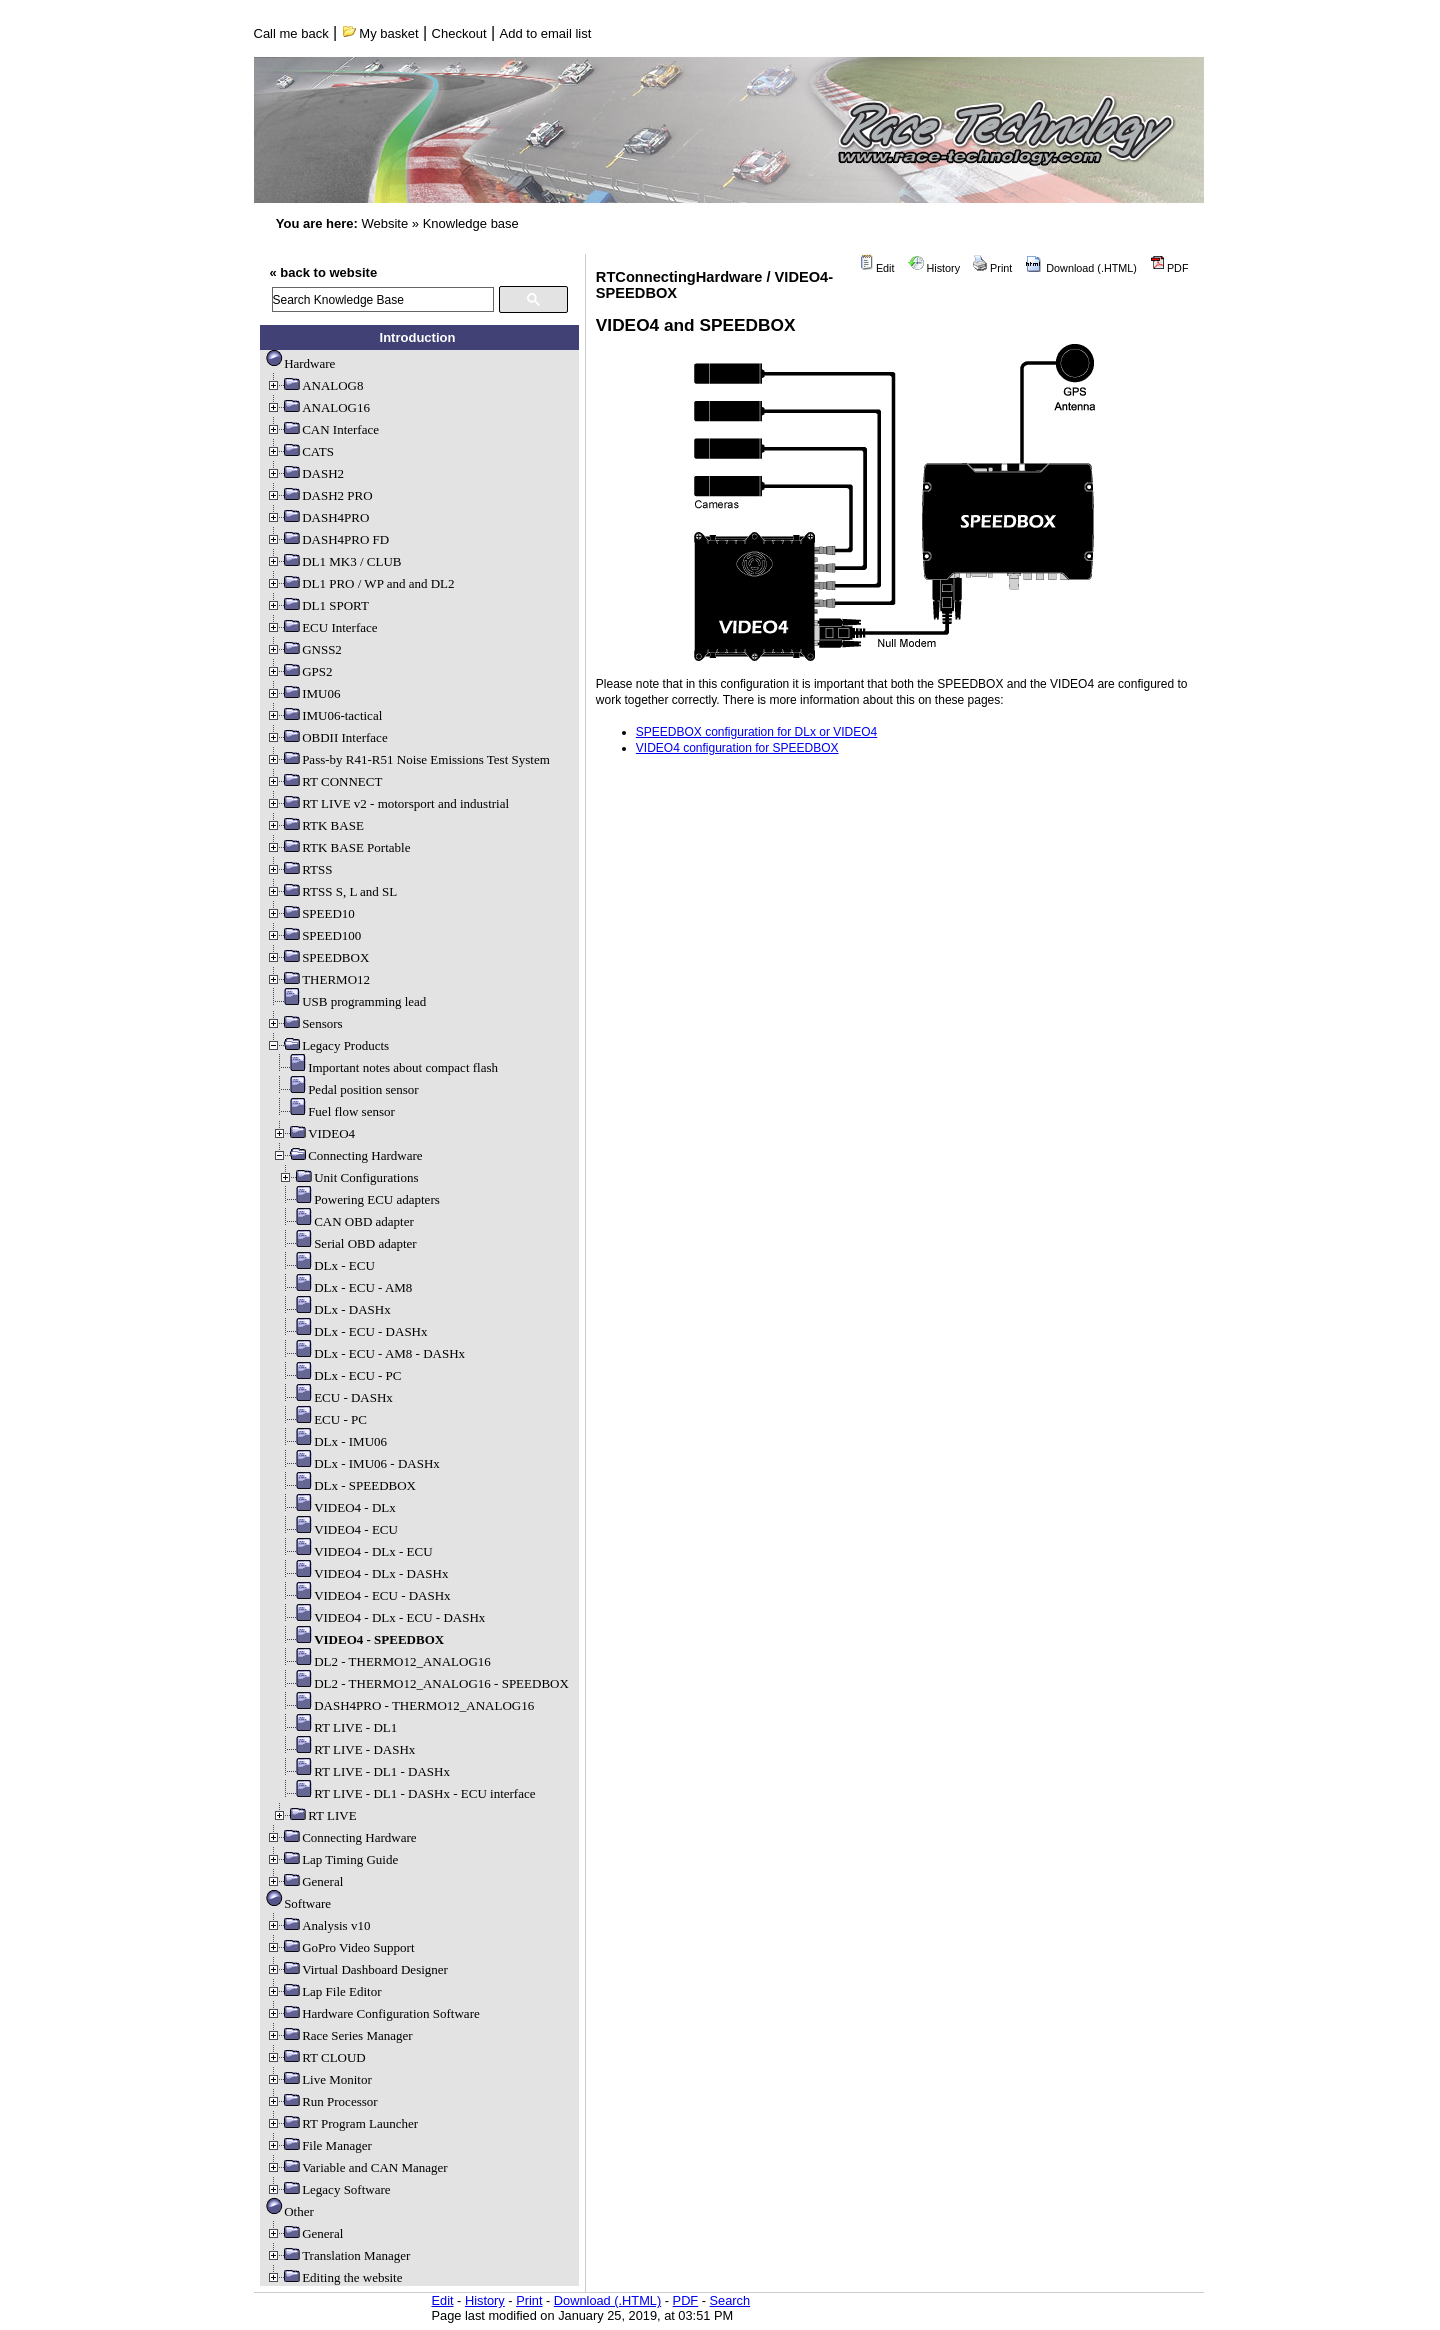 This screenshot has height=2330, width=1440. Describe the element at coordinates (335, 1397) in the screenshot. I see `ECU - DASHx` at that location.